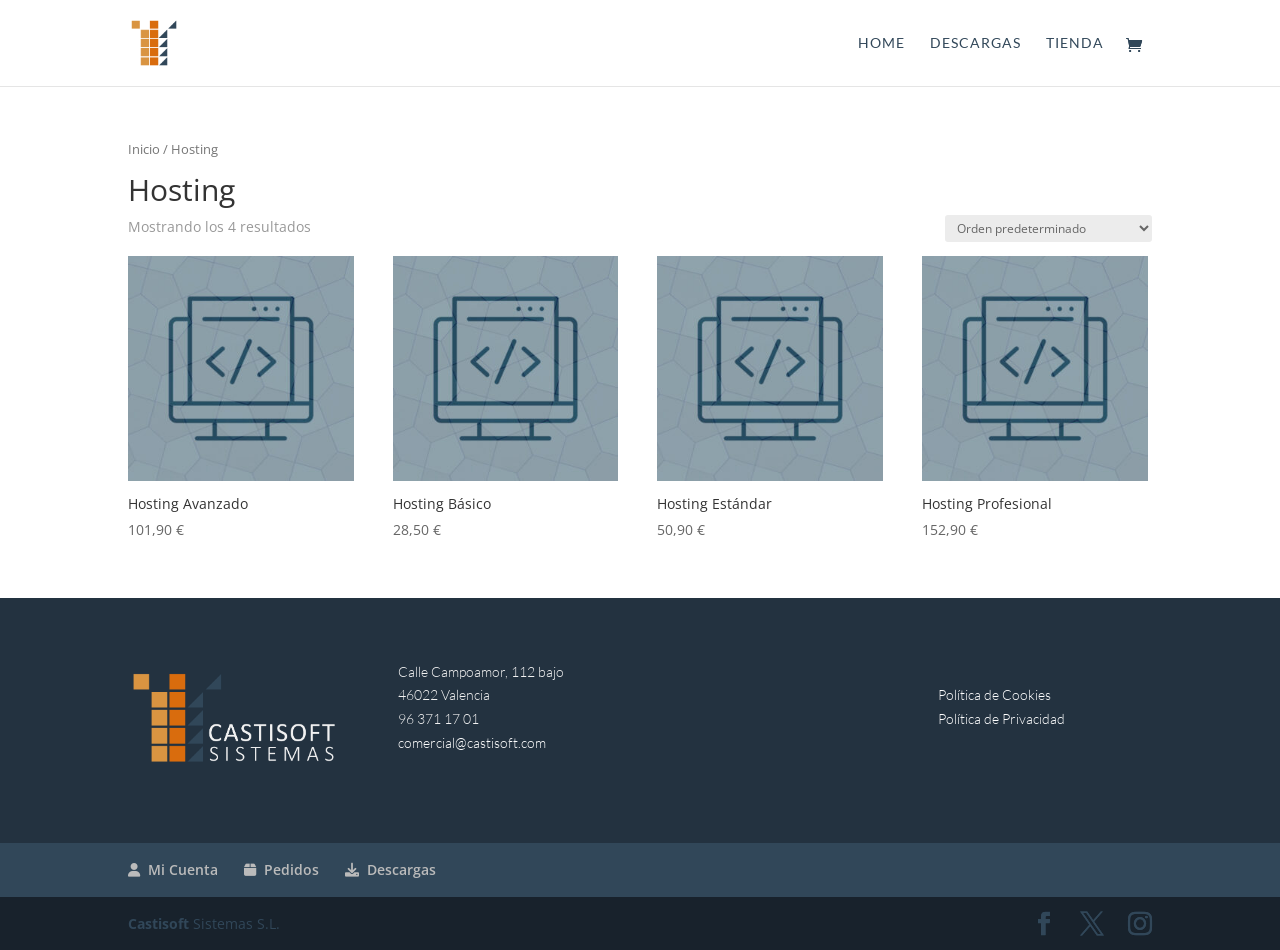  I want to click on Descargas, so click(975, 43).